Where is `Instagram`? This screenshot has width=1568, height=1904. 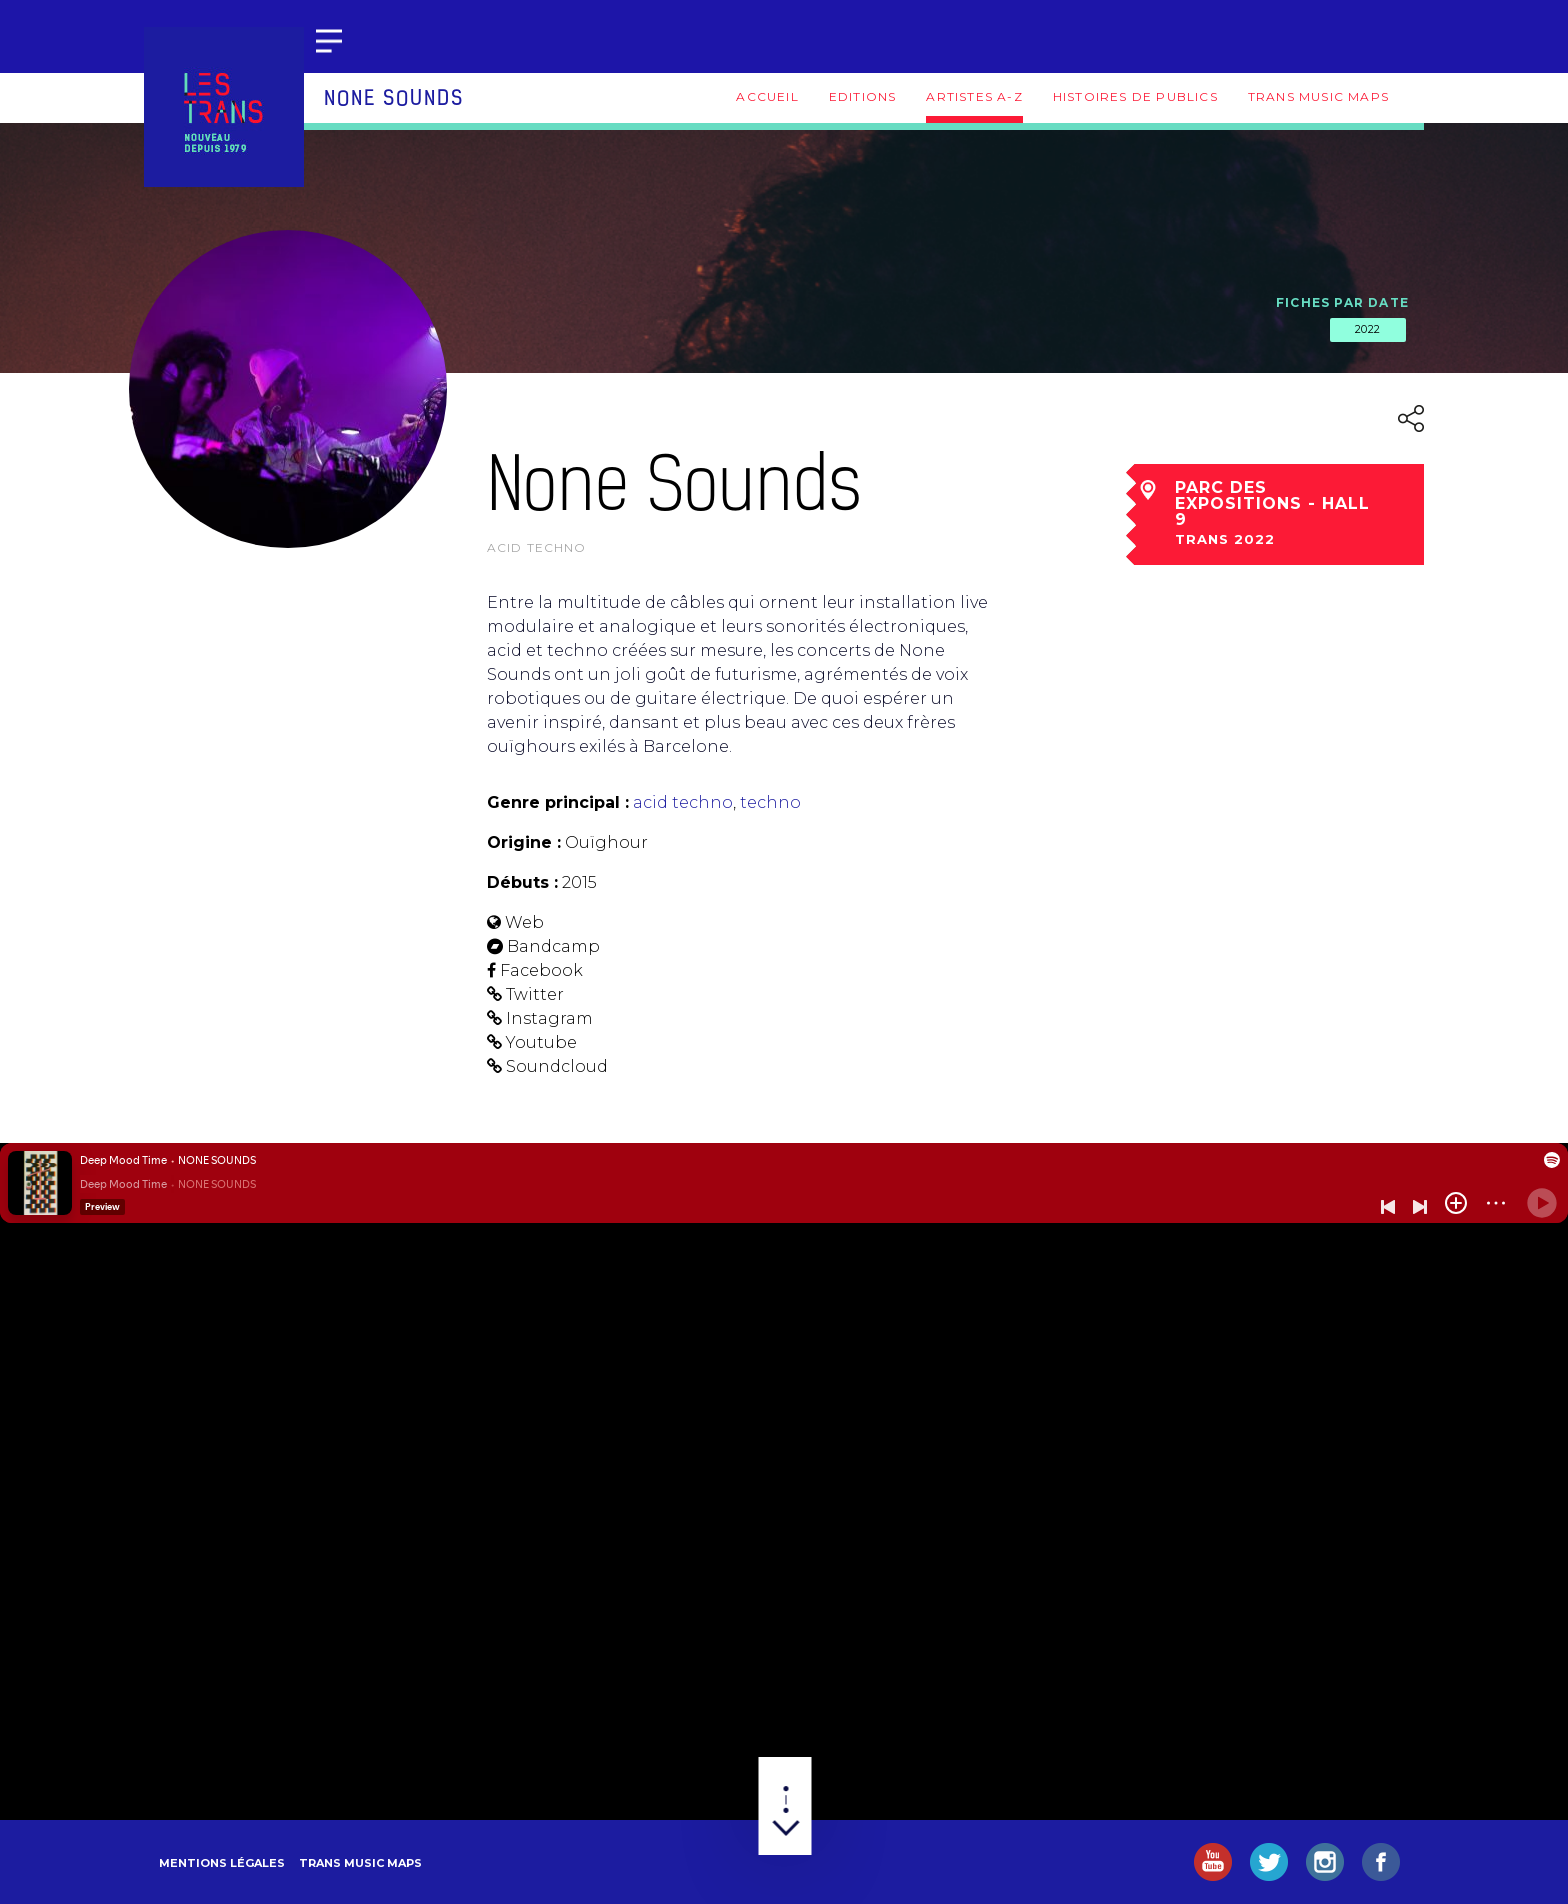 Instagram is located at coordinates (549, 1018).